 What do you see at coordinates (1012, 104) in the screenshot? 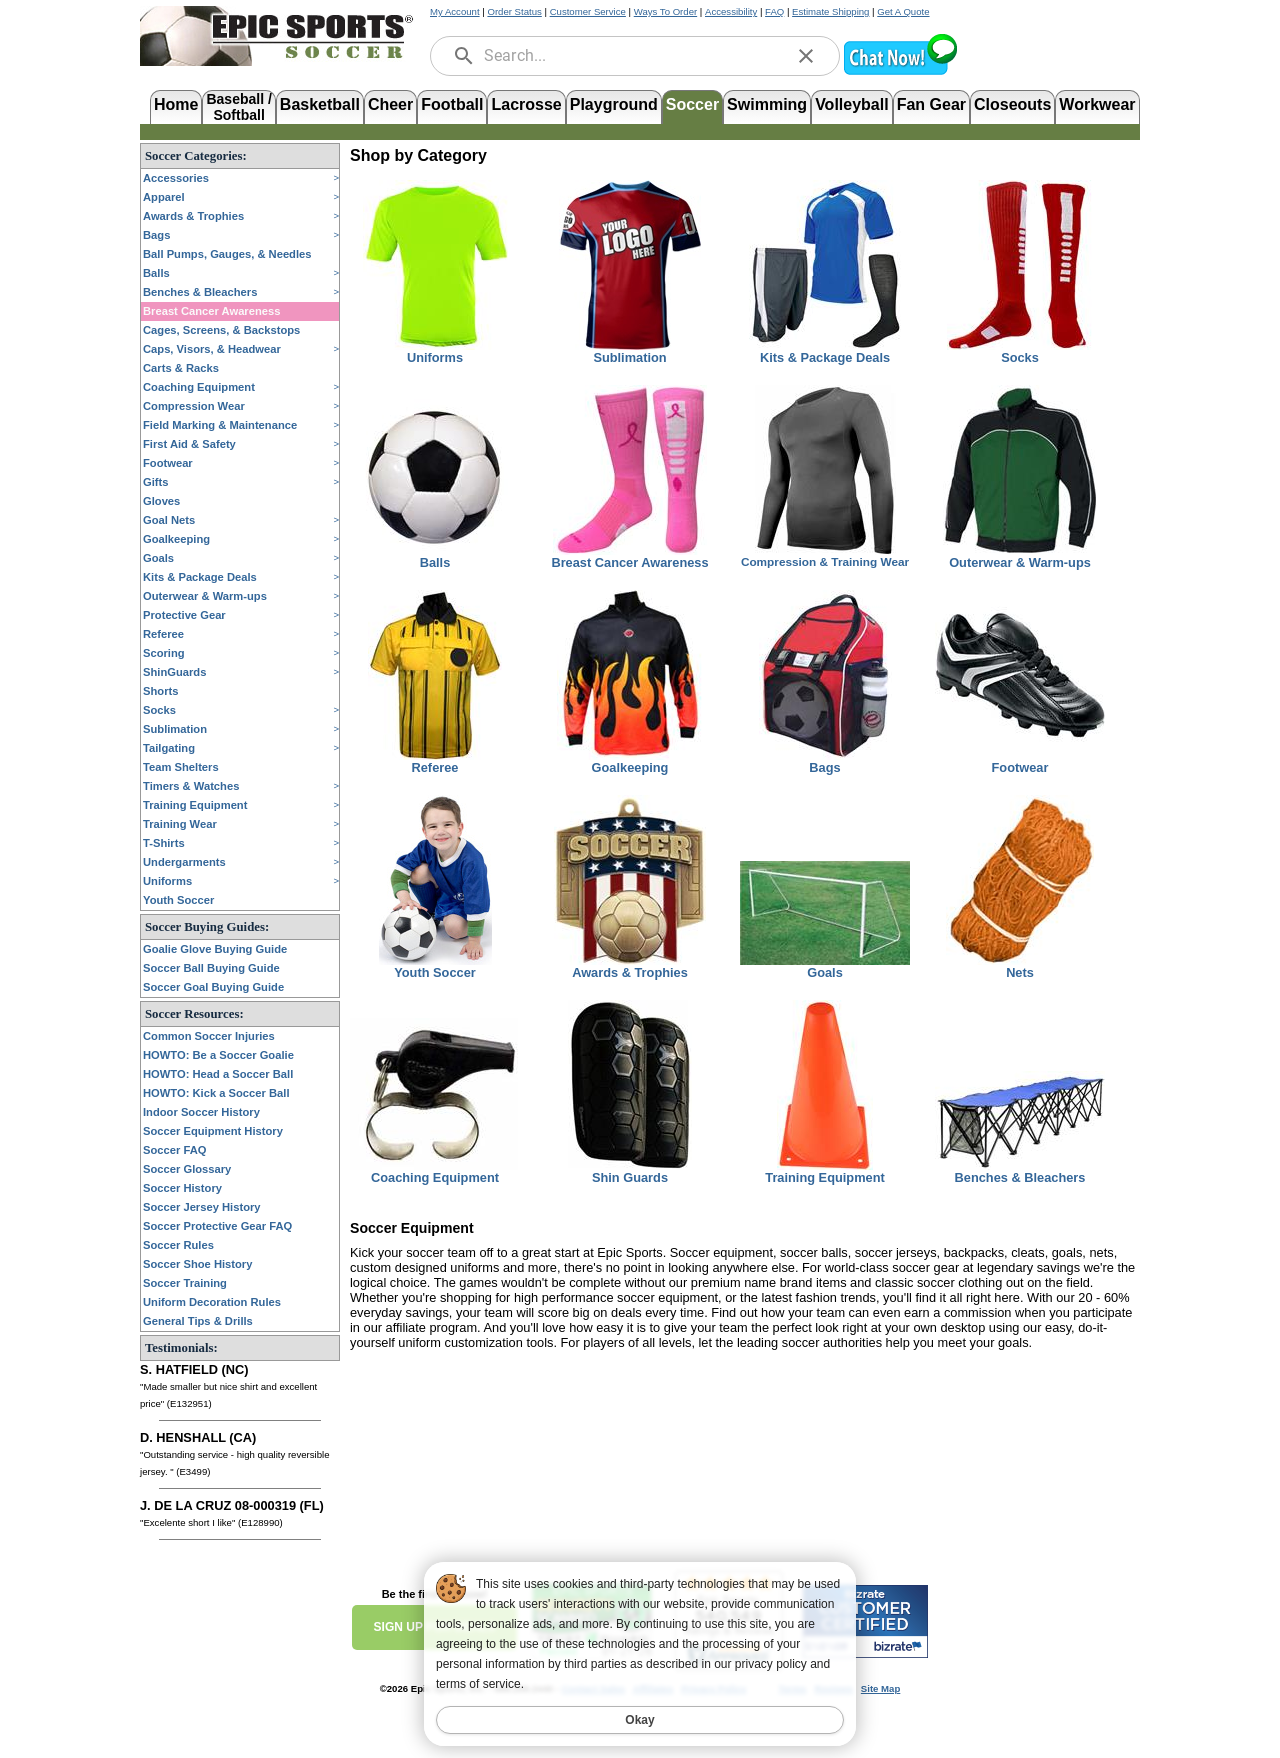
I see `Closeouts` at bounding box center [1012, 104].